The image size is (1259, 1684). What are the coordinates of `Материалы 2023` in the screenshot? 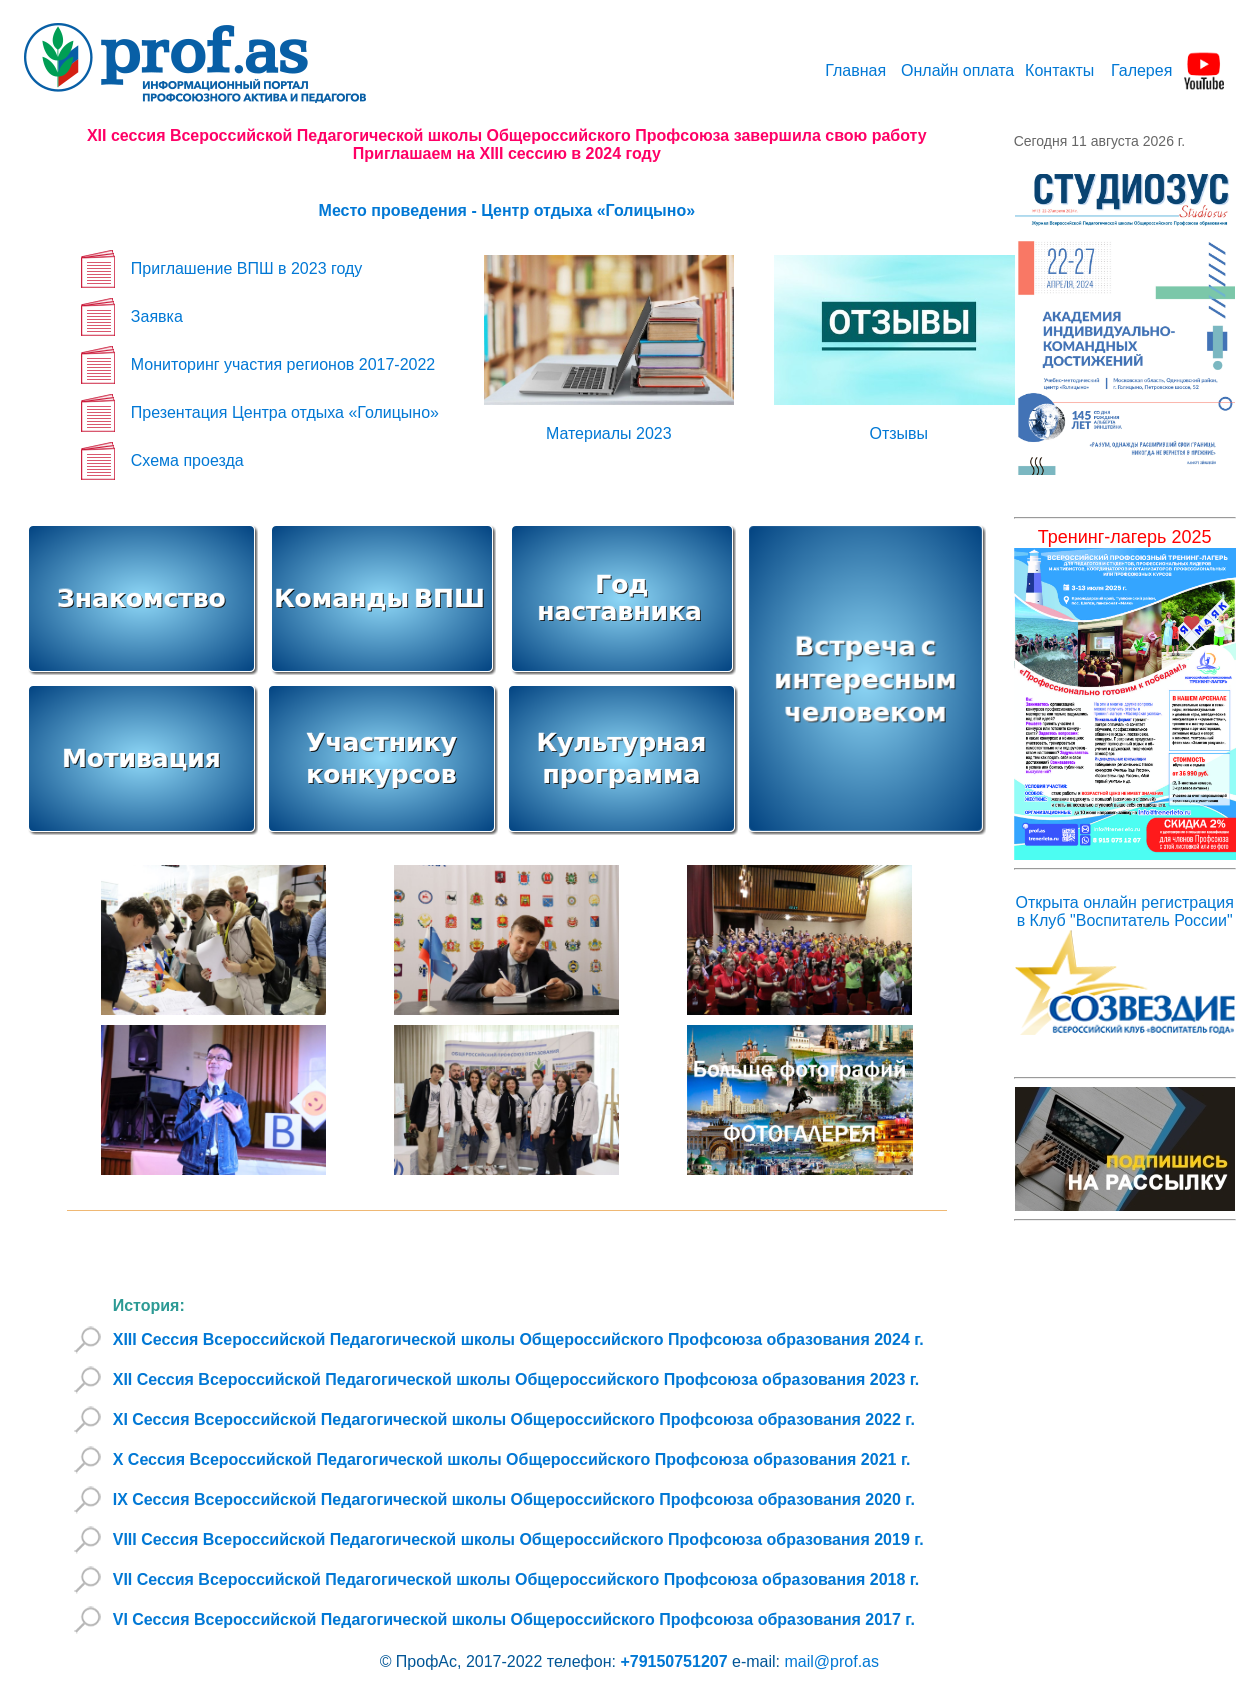 It's located at (609, 433).